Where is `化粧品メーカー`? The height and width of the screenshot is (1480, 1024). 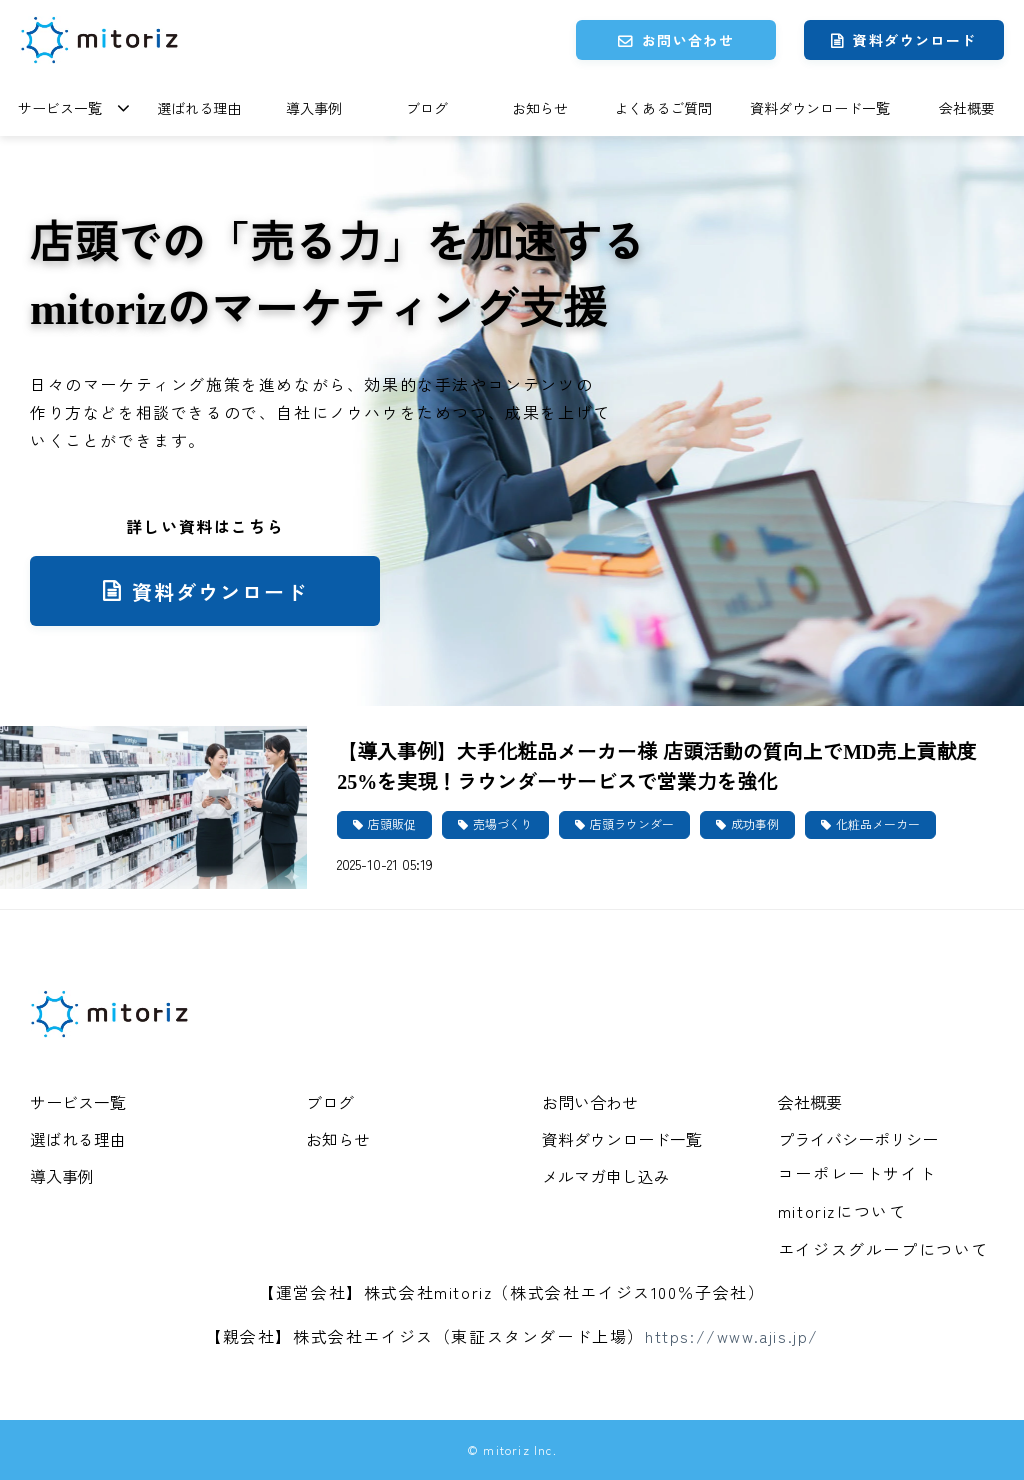 化粧品メーカー is located at coordinates (878, 823).